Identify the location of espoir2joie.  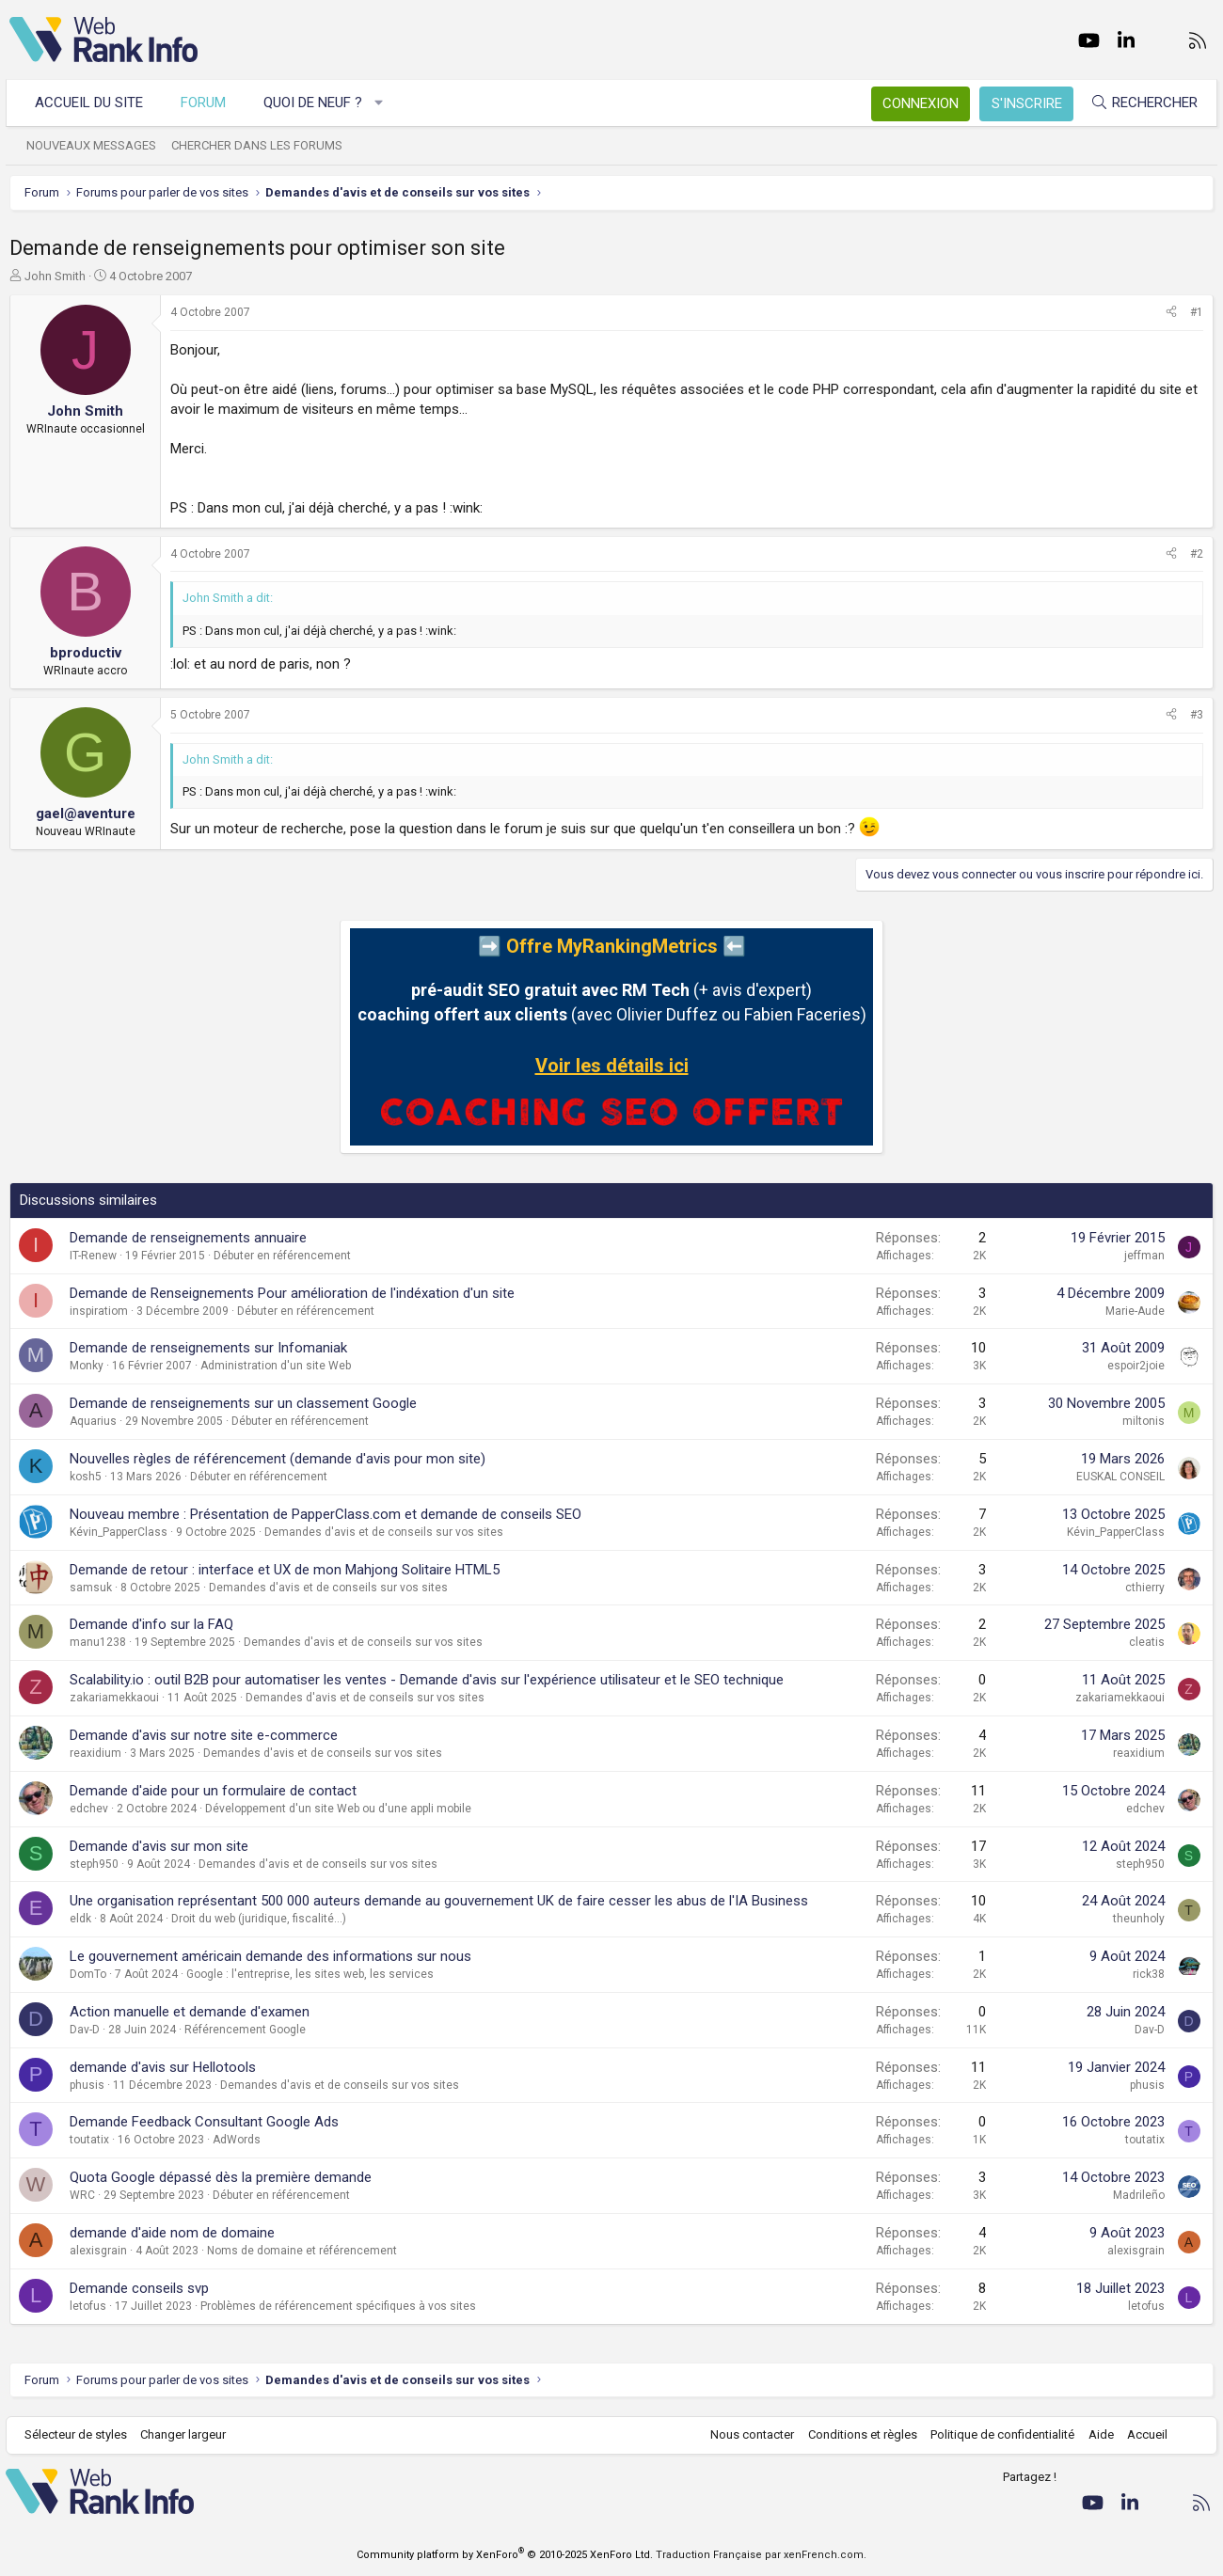
(1136, 1365).